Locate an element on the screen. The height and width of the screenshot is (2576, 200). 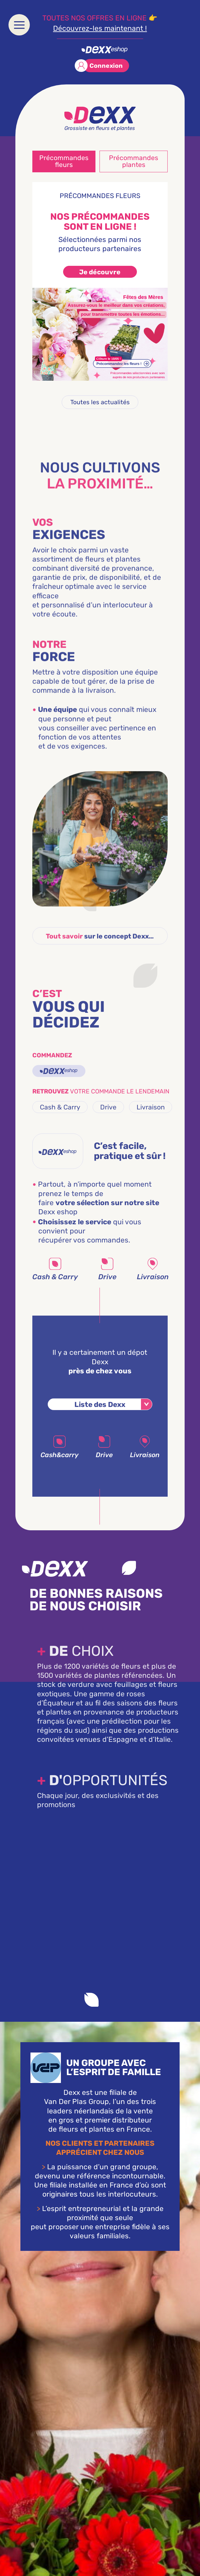
Livraison is located at coordinates (151, 1121).